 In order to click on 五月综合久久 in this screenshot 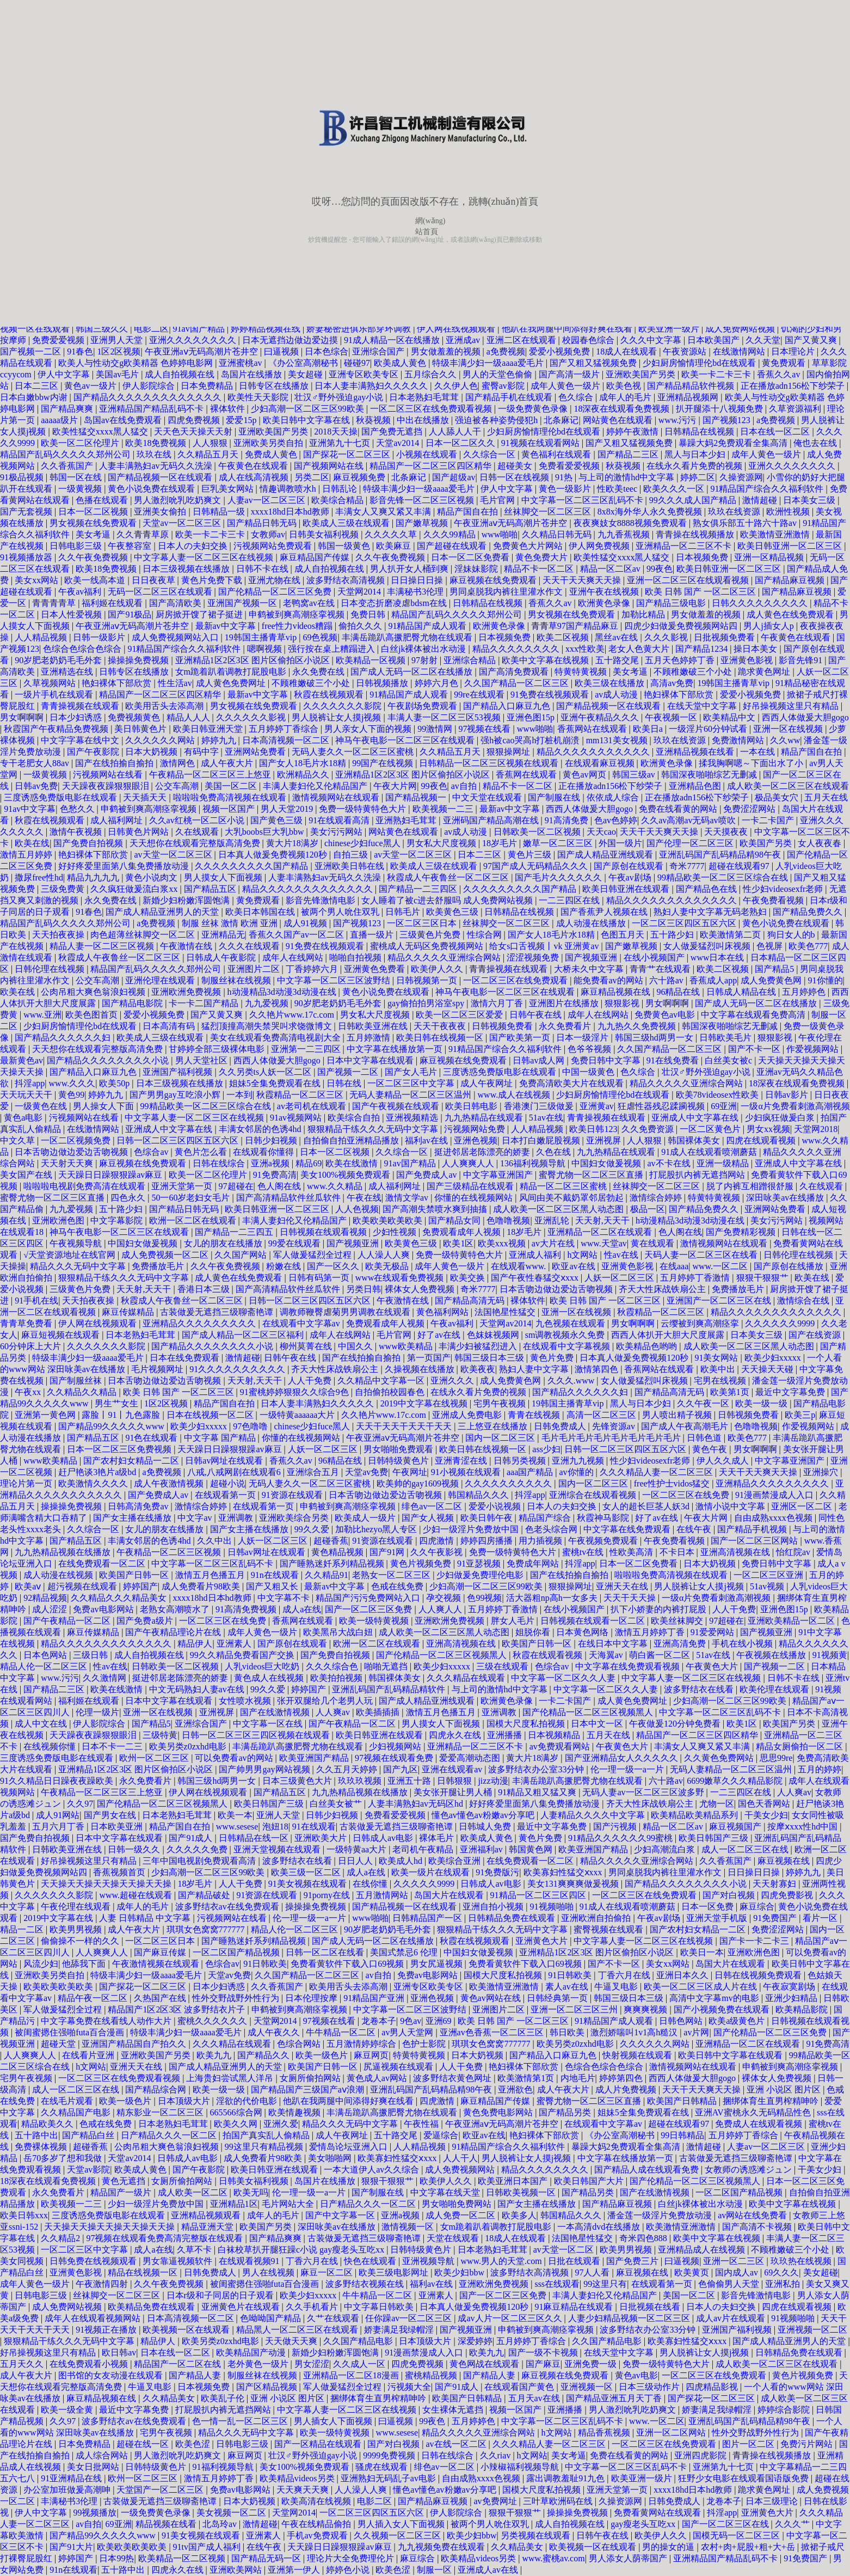, I will do `click(431, 374)`.